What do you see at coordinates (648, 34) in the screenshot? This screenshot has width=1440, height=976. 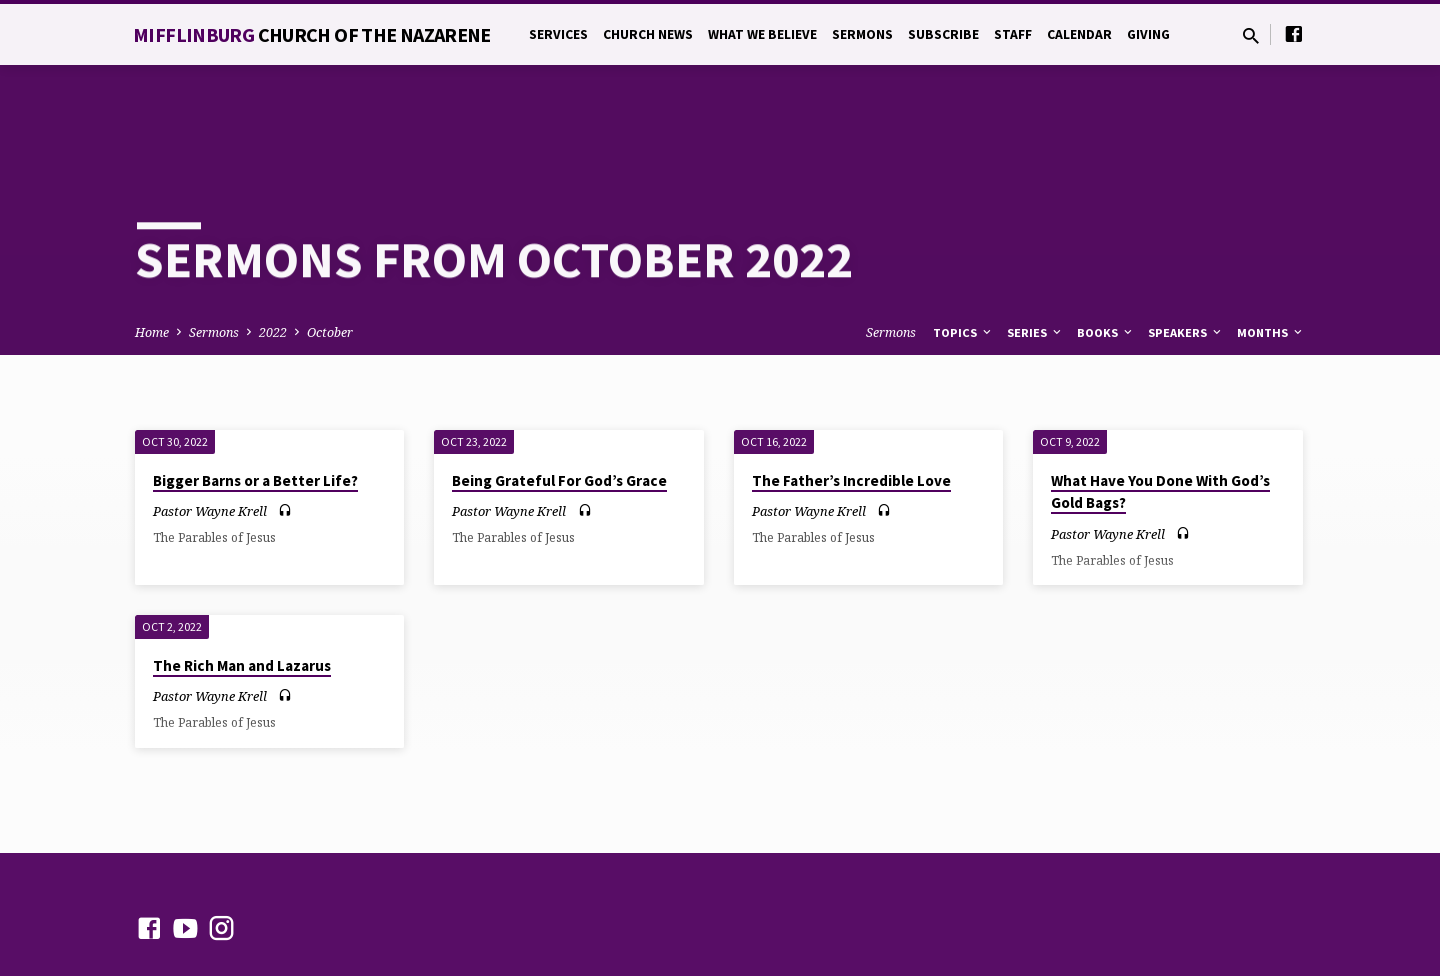 I see `Church News` at bounding box center [648, 34].